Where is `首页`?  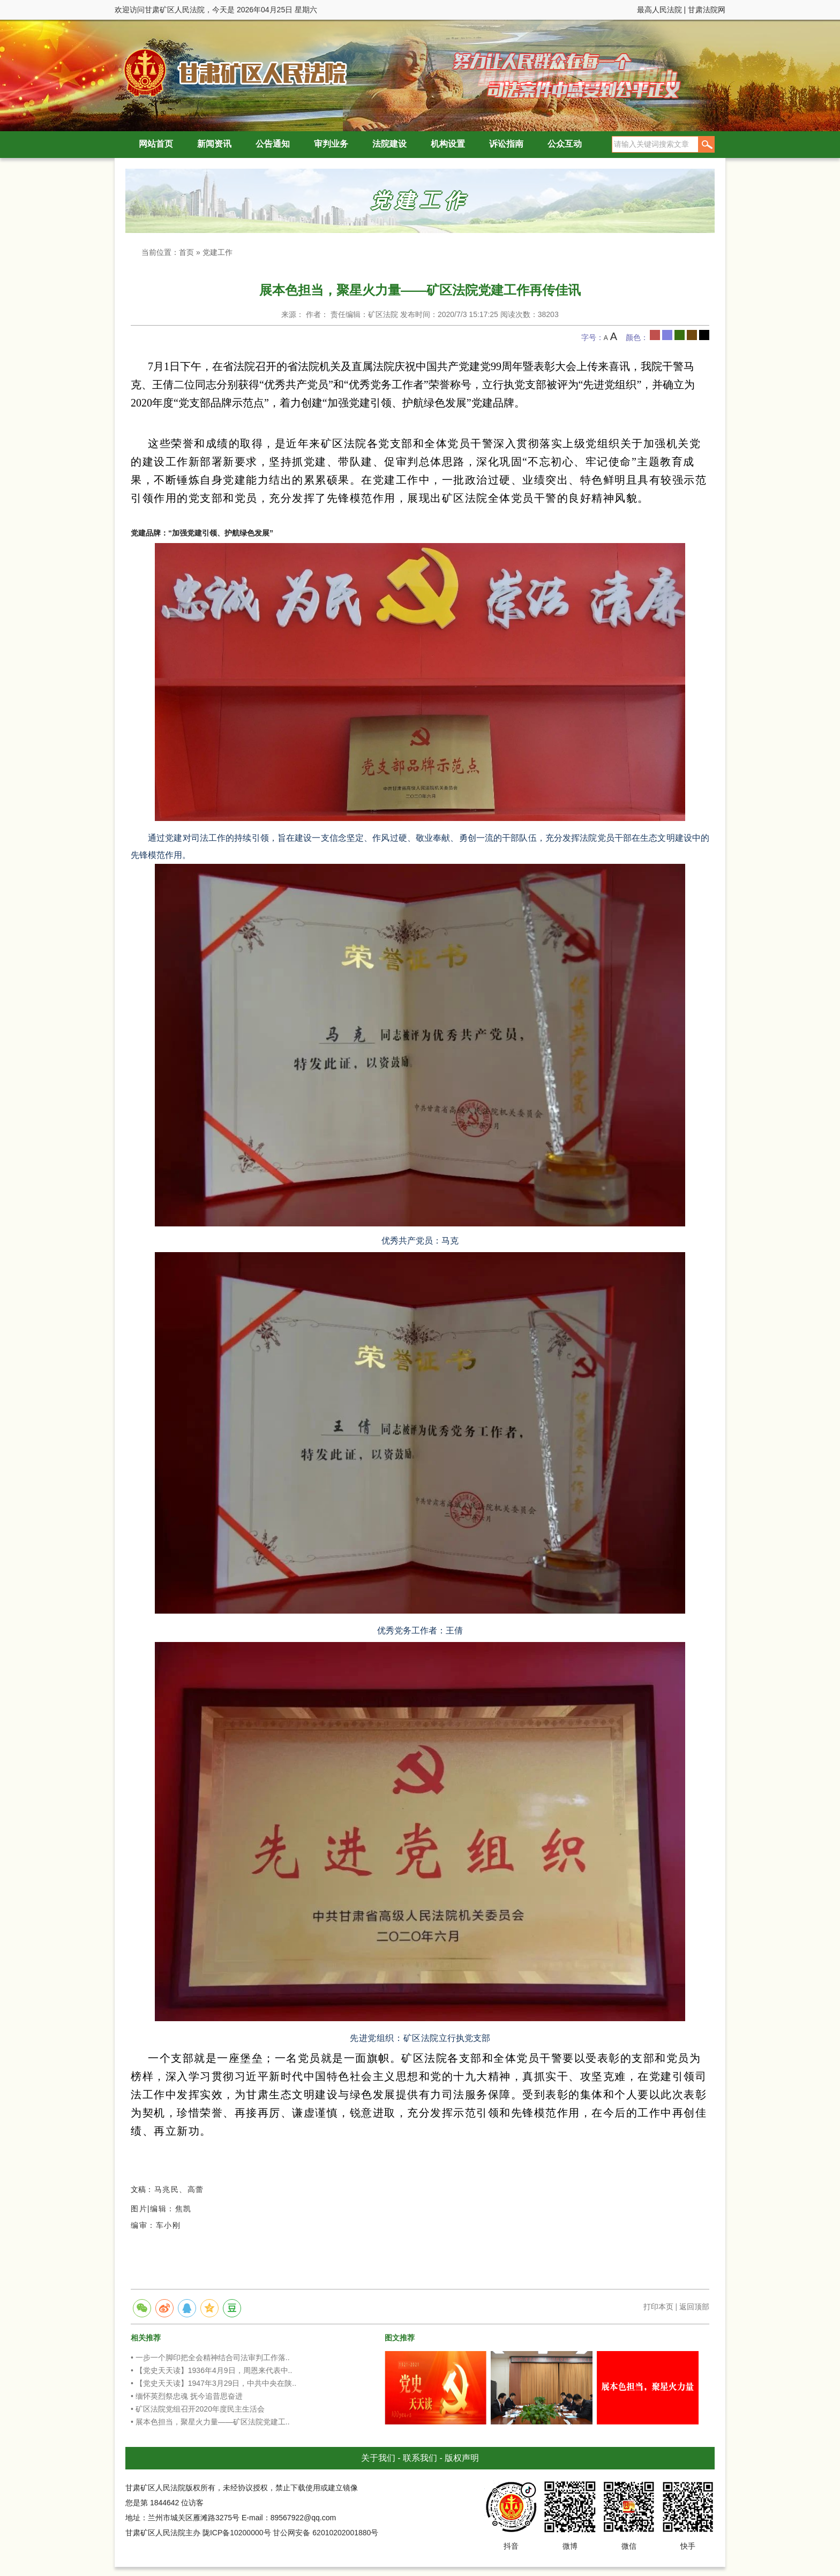 首页 is located at coordinates (186, 252).